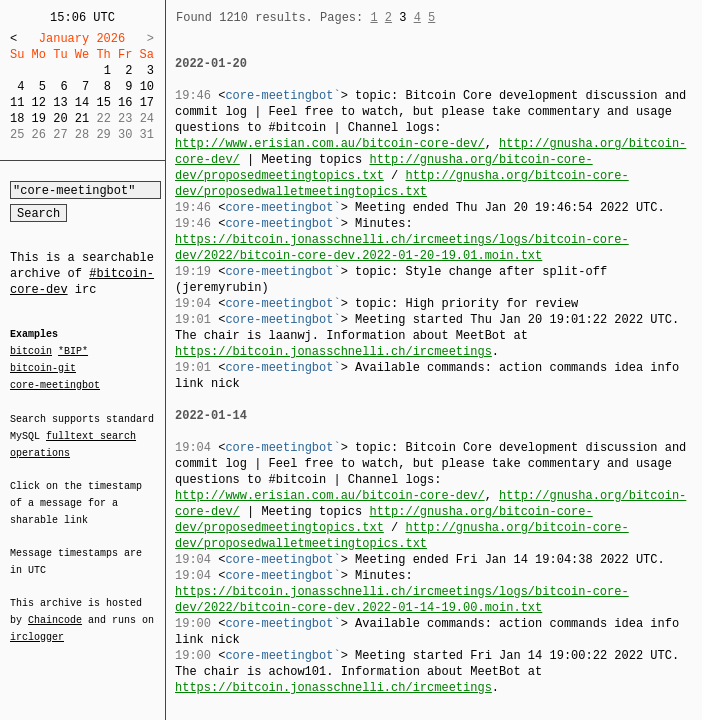 The image size is (702, 720). Describe the element at coordinates (55, 384) in the screenshot. I see `core-meetingbot` at that location.